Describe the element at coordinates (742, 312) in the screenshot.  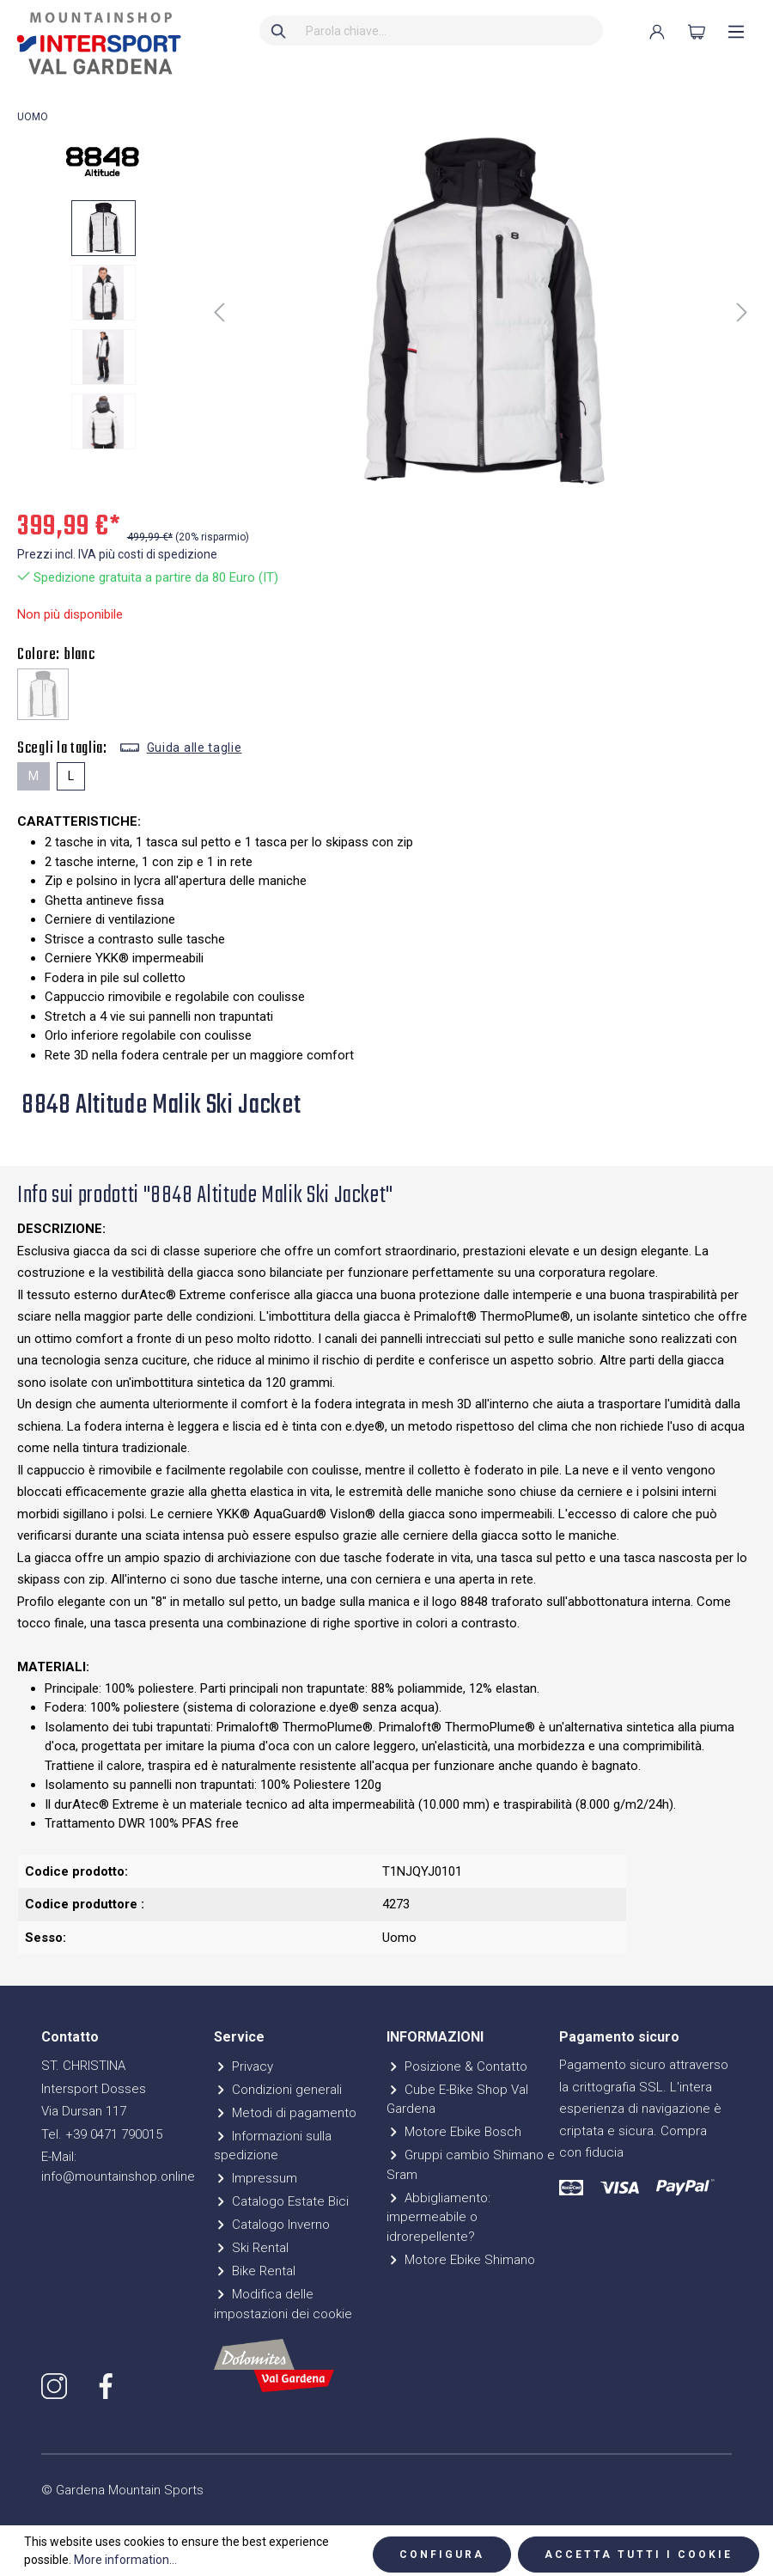
I see `[Successivo]` at that location.